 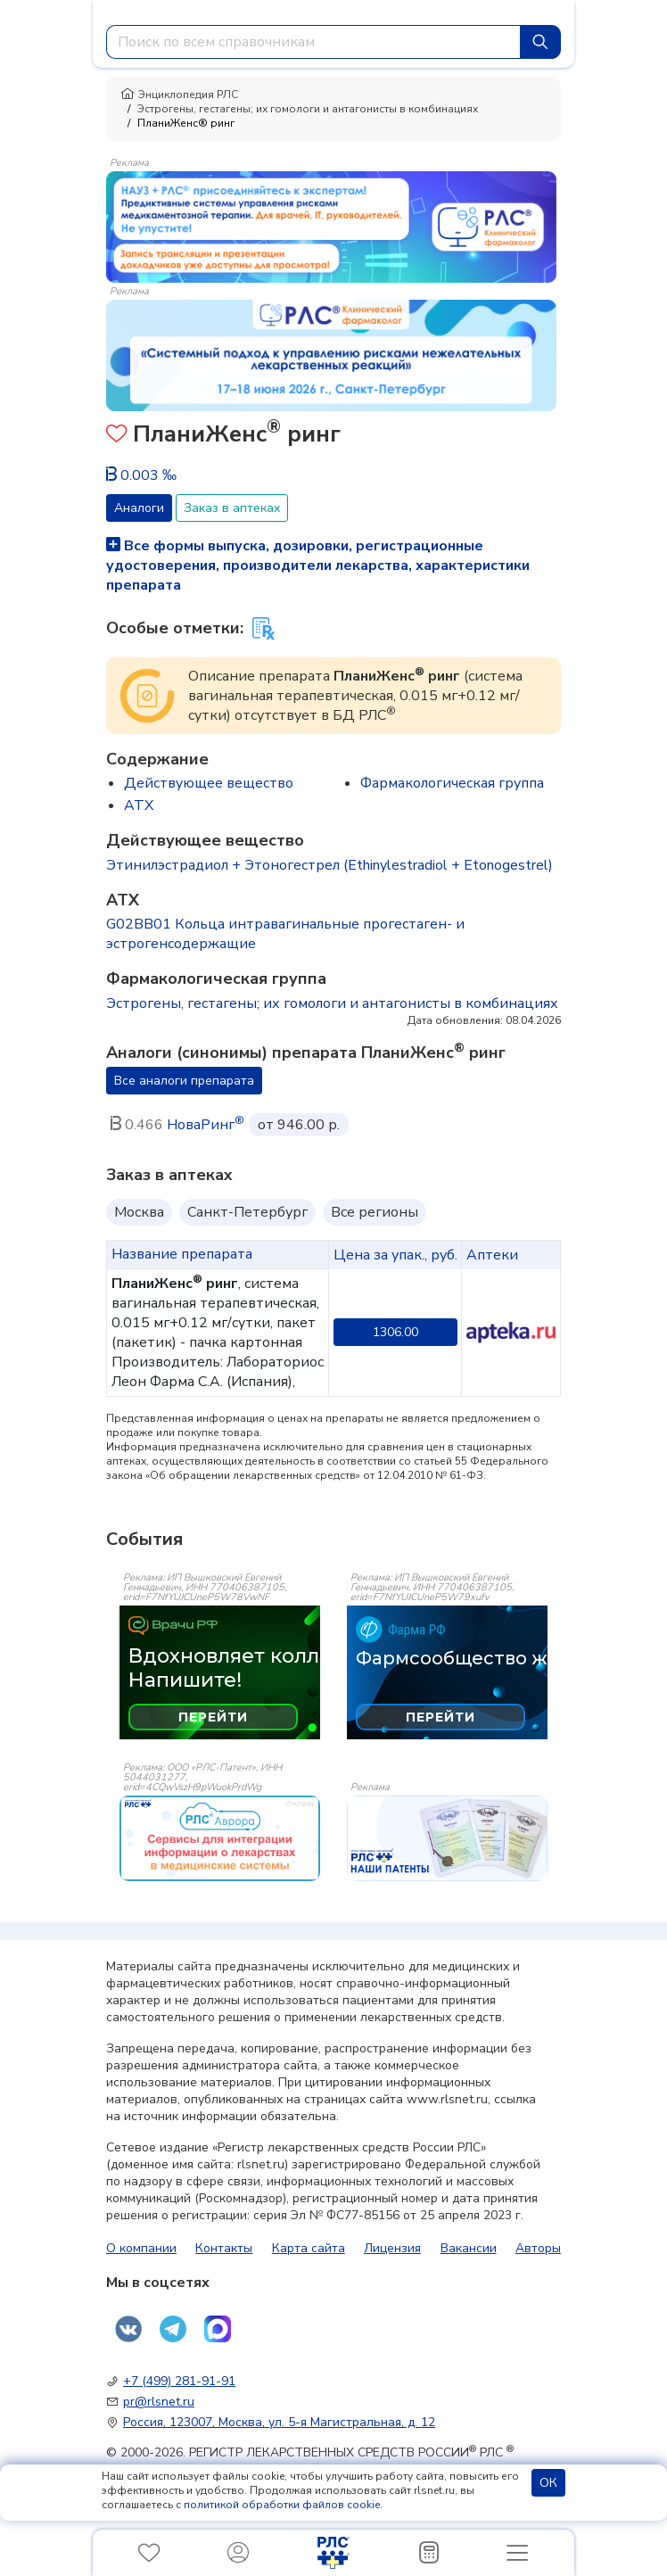 I want to click on [event-banner], so click(x=219, y=1838).